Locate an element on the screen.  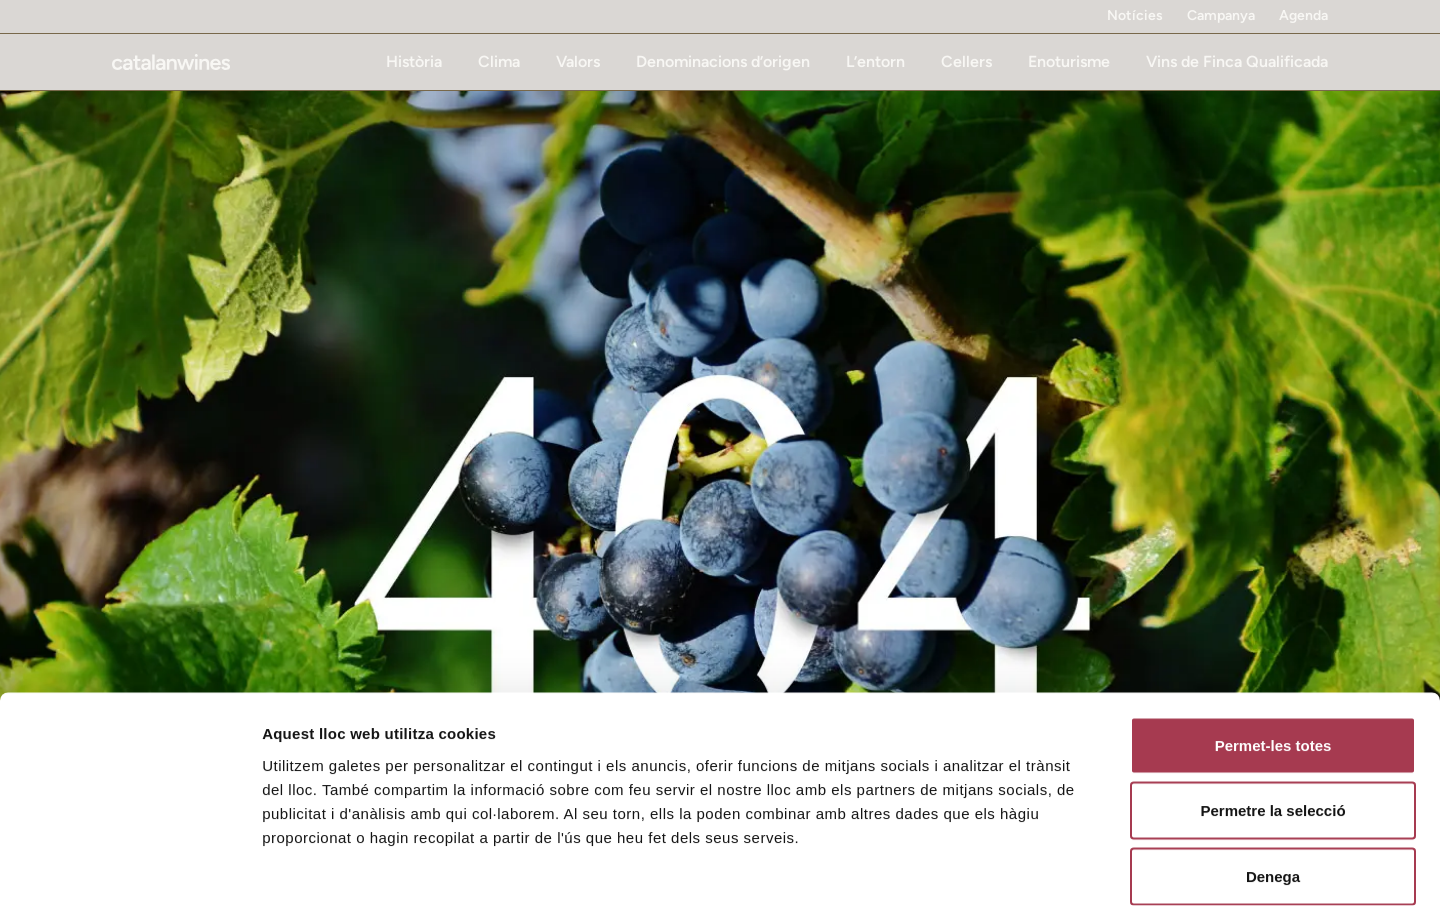
Agenda is located at coordinates (1303, 15).